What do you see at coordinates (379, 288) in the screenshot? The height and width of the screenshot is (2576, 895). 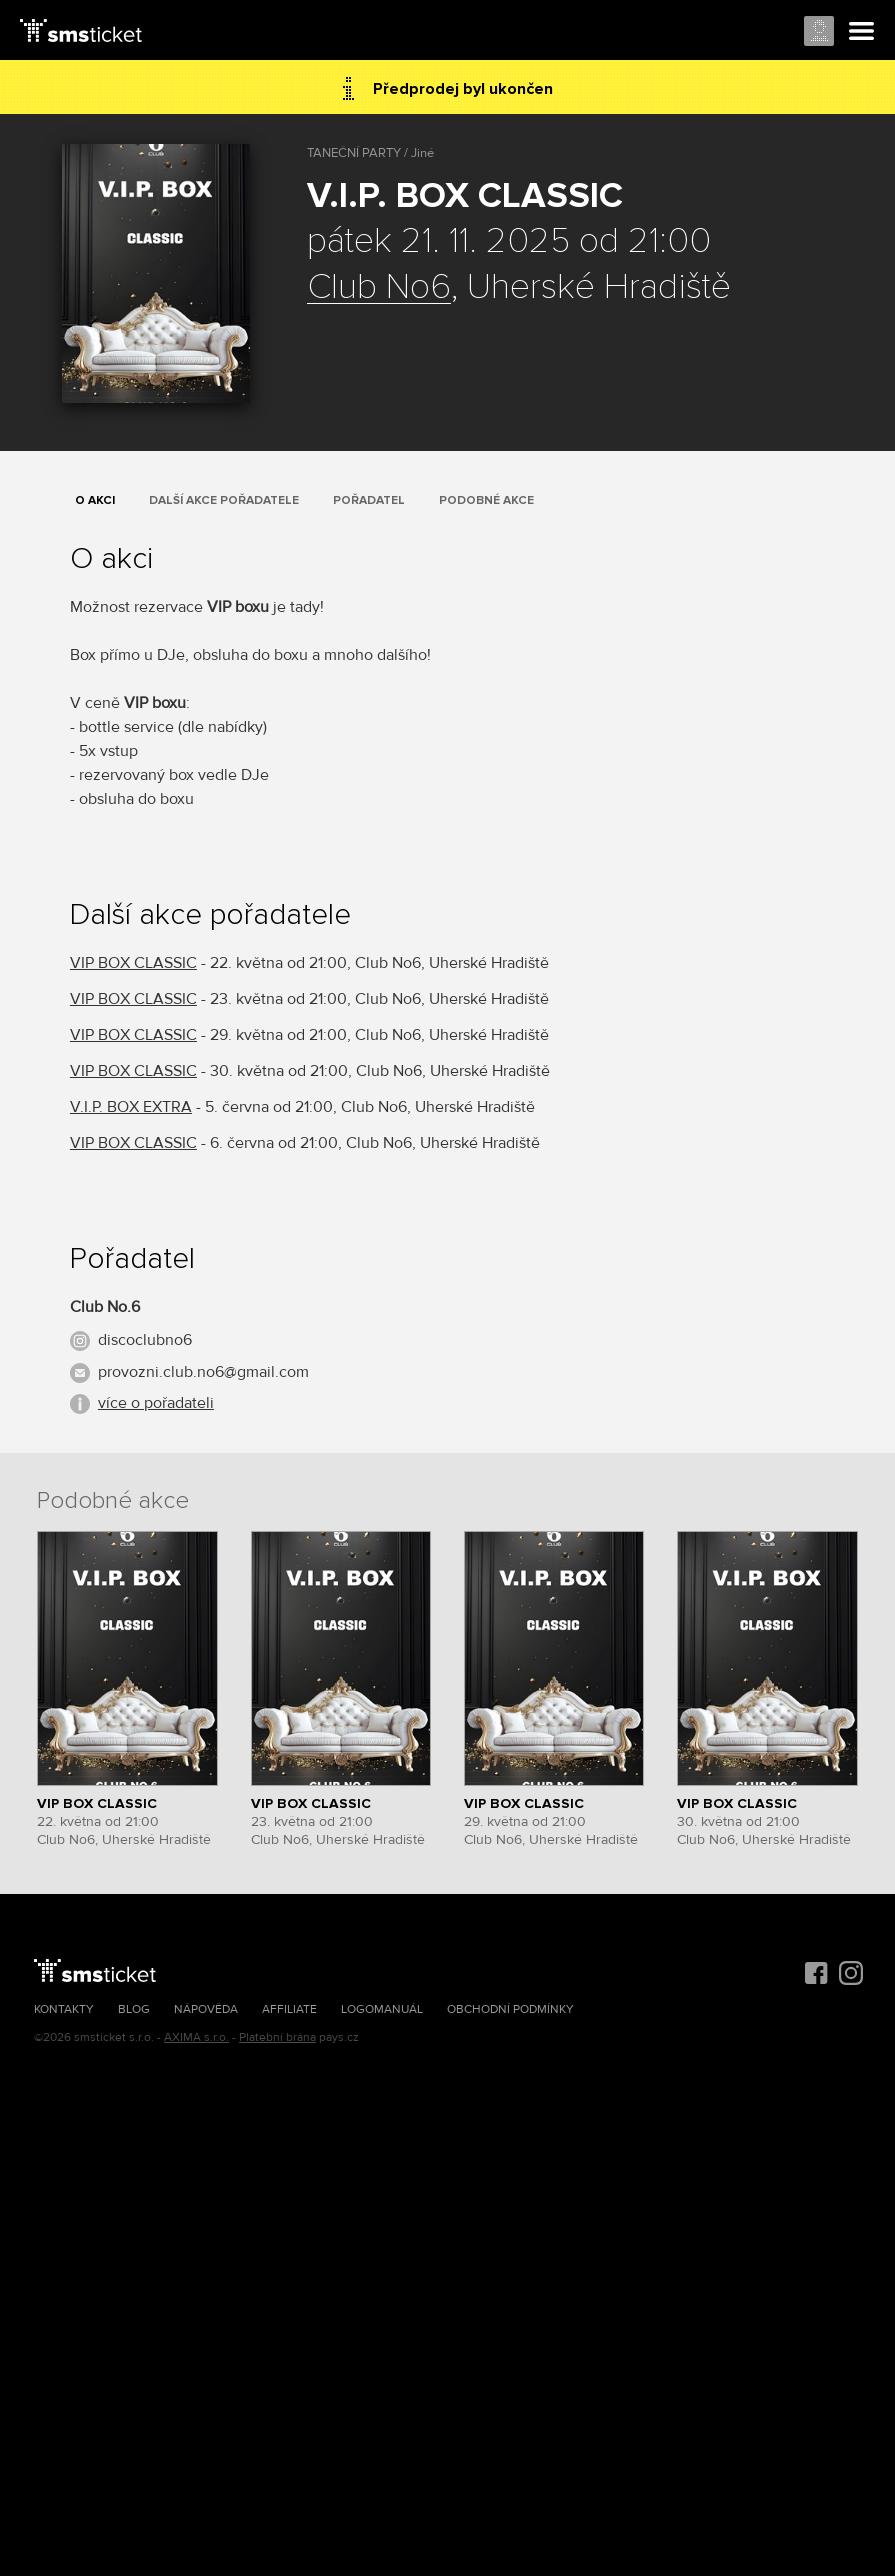 I see `Club No6` at bounding box center [379, 288].